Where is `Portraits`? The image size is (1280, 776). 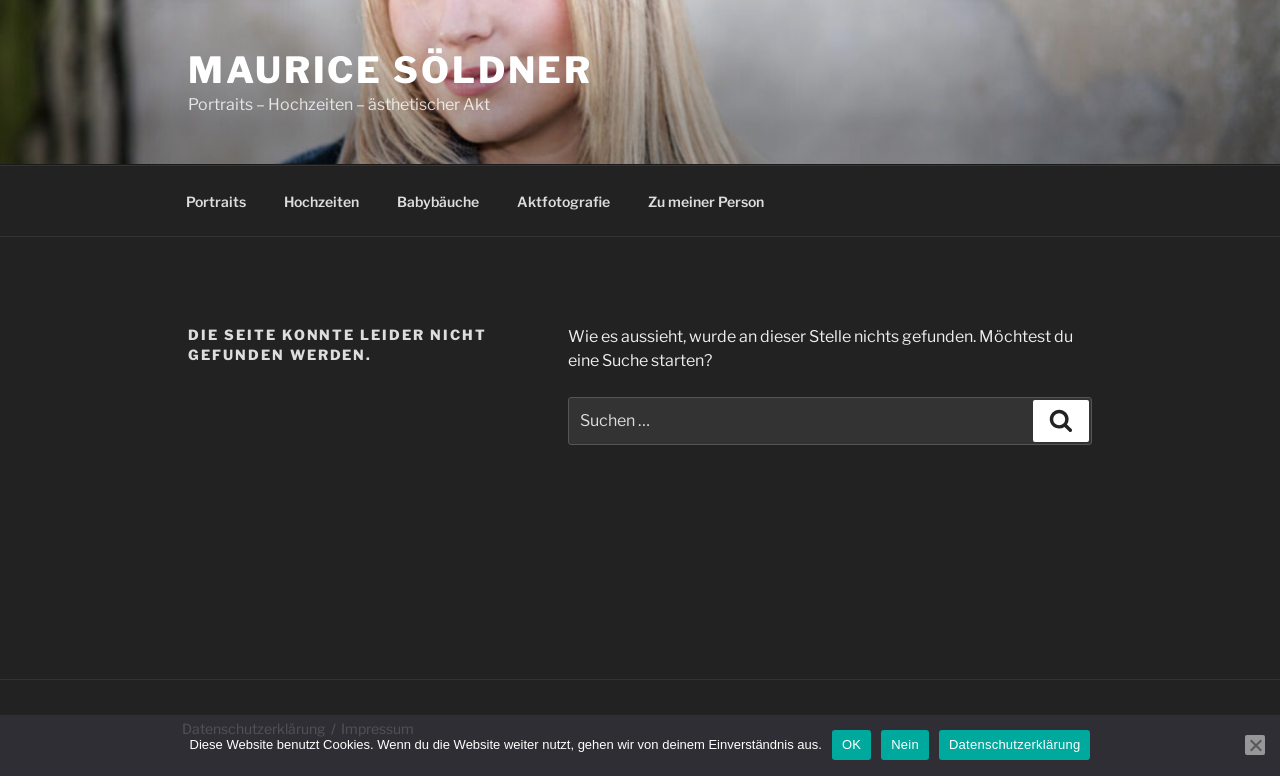 Portraits is located at coordinates (216, 201).